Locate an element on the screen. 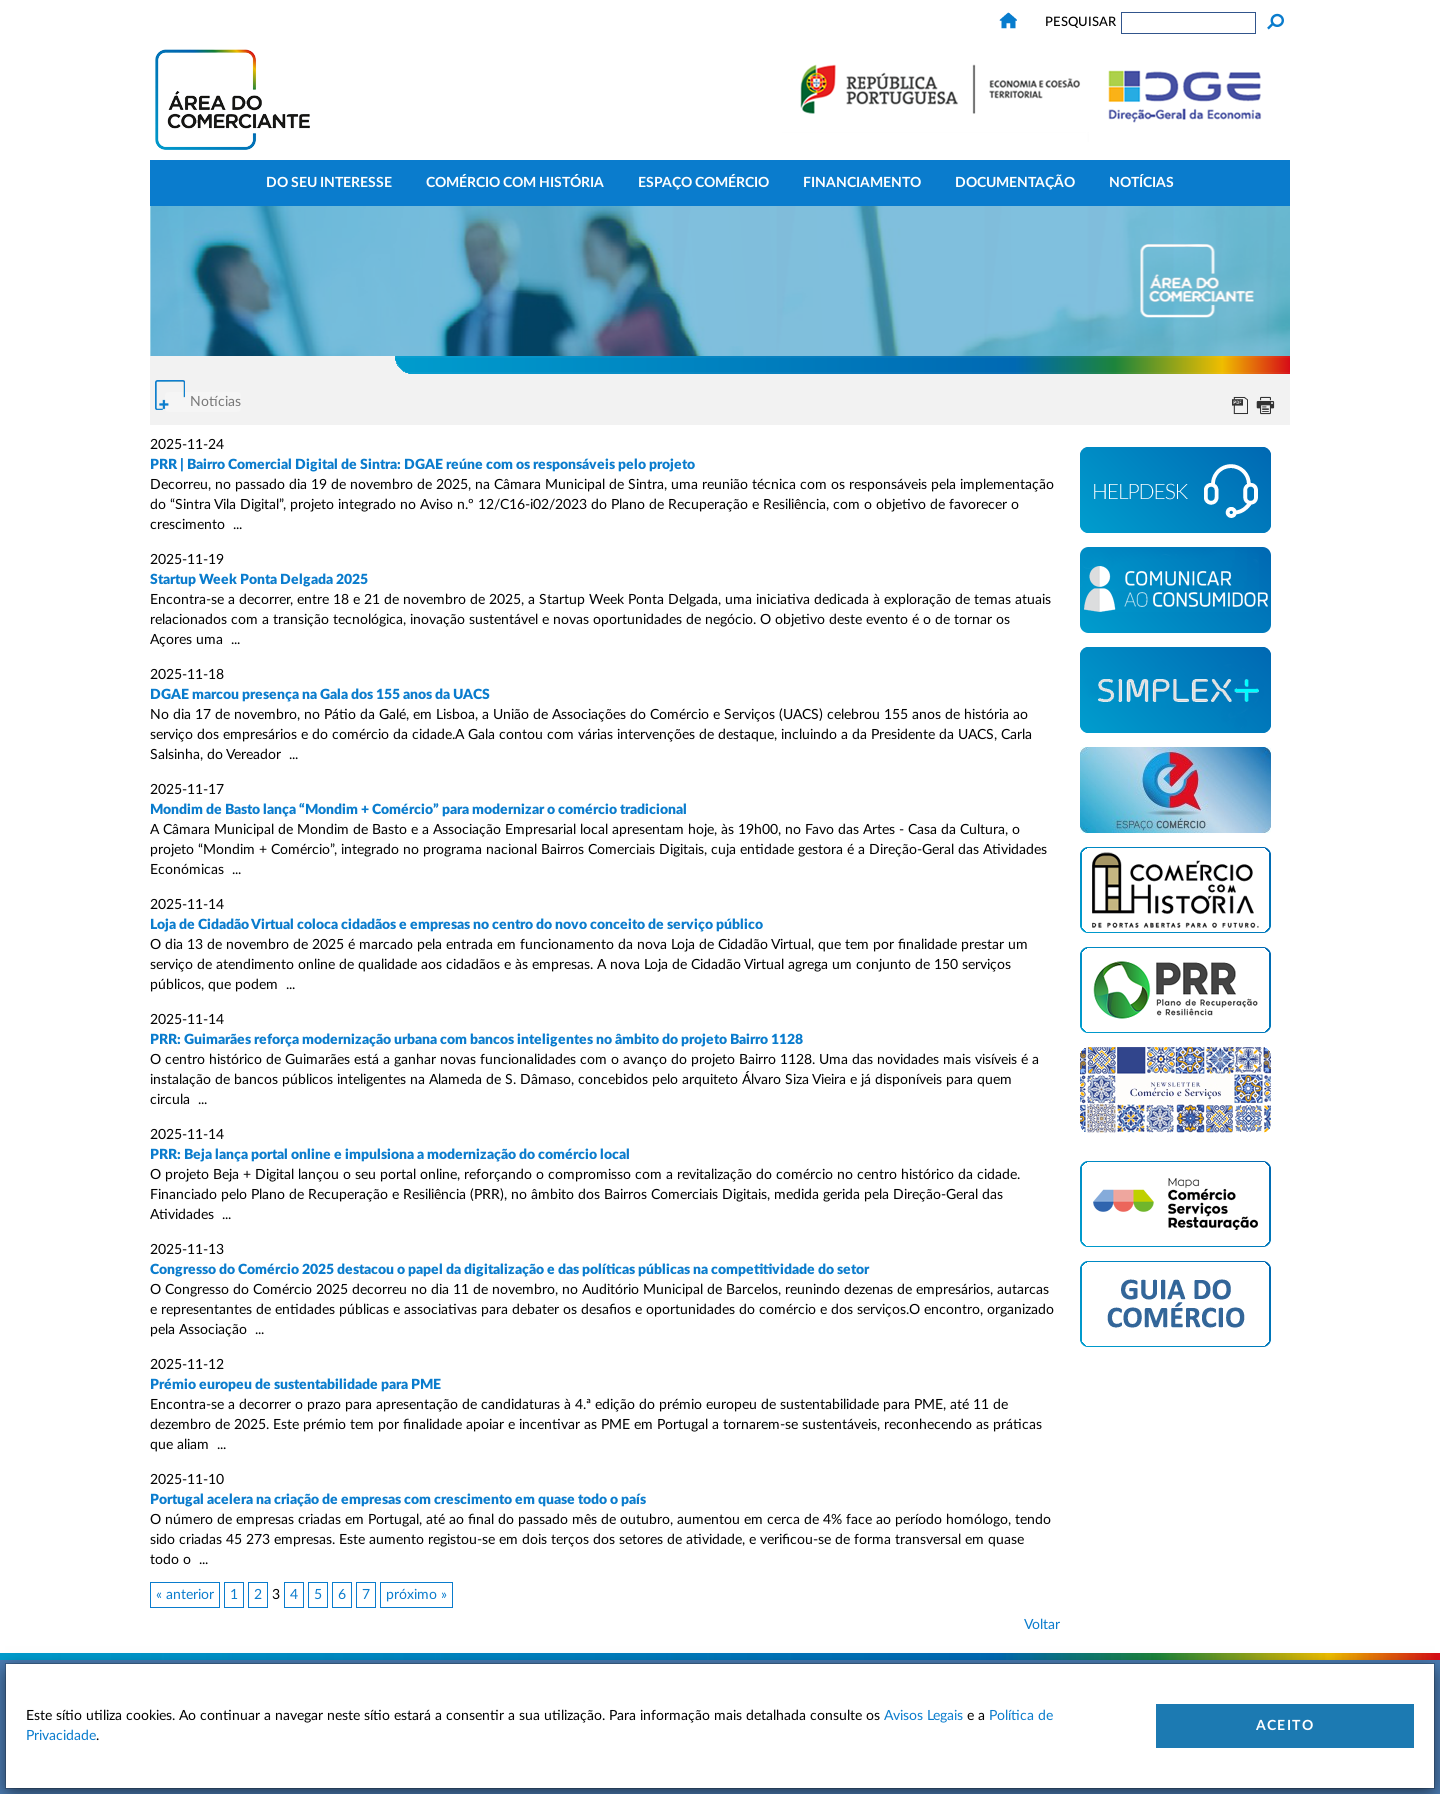 This screenshot has width=1440, height=1794. Portugal acelera na criação de empresas com crescimento em quase todo o país is located at coordinates (398, 1500).